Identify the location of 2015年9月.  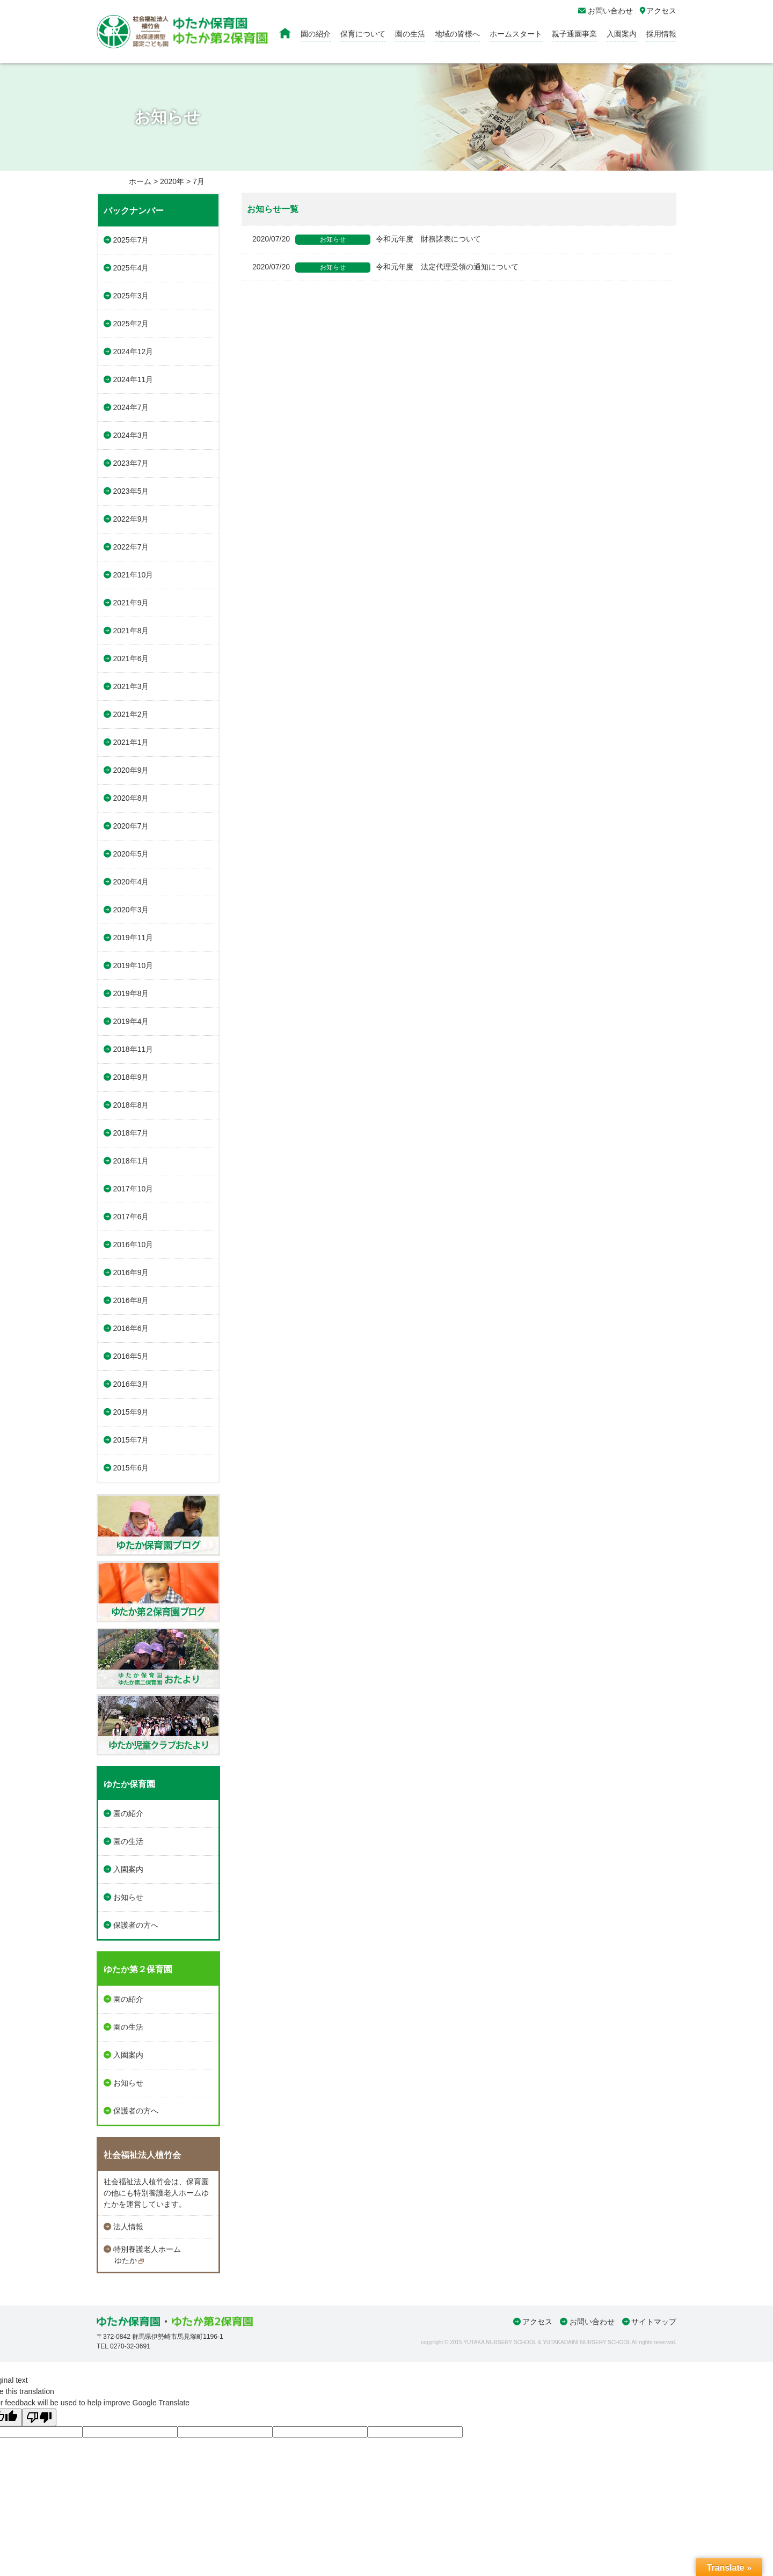
(131, 1412).